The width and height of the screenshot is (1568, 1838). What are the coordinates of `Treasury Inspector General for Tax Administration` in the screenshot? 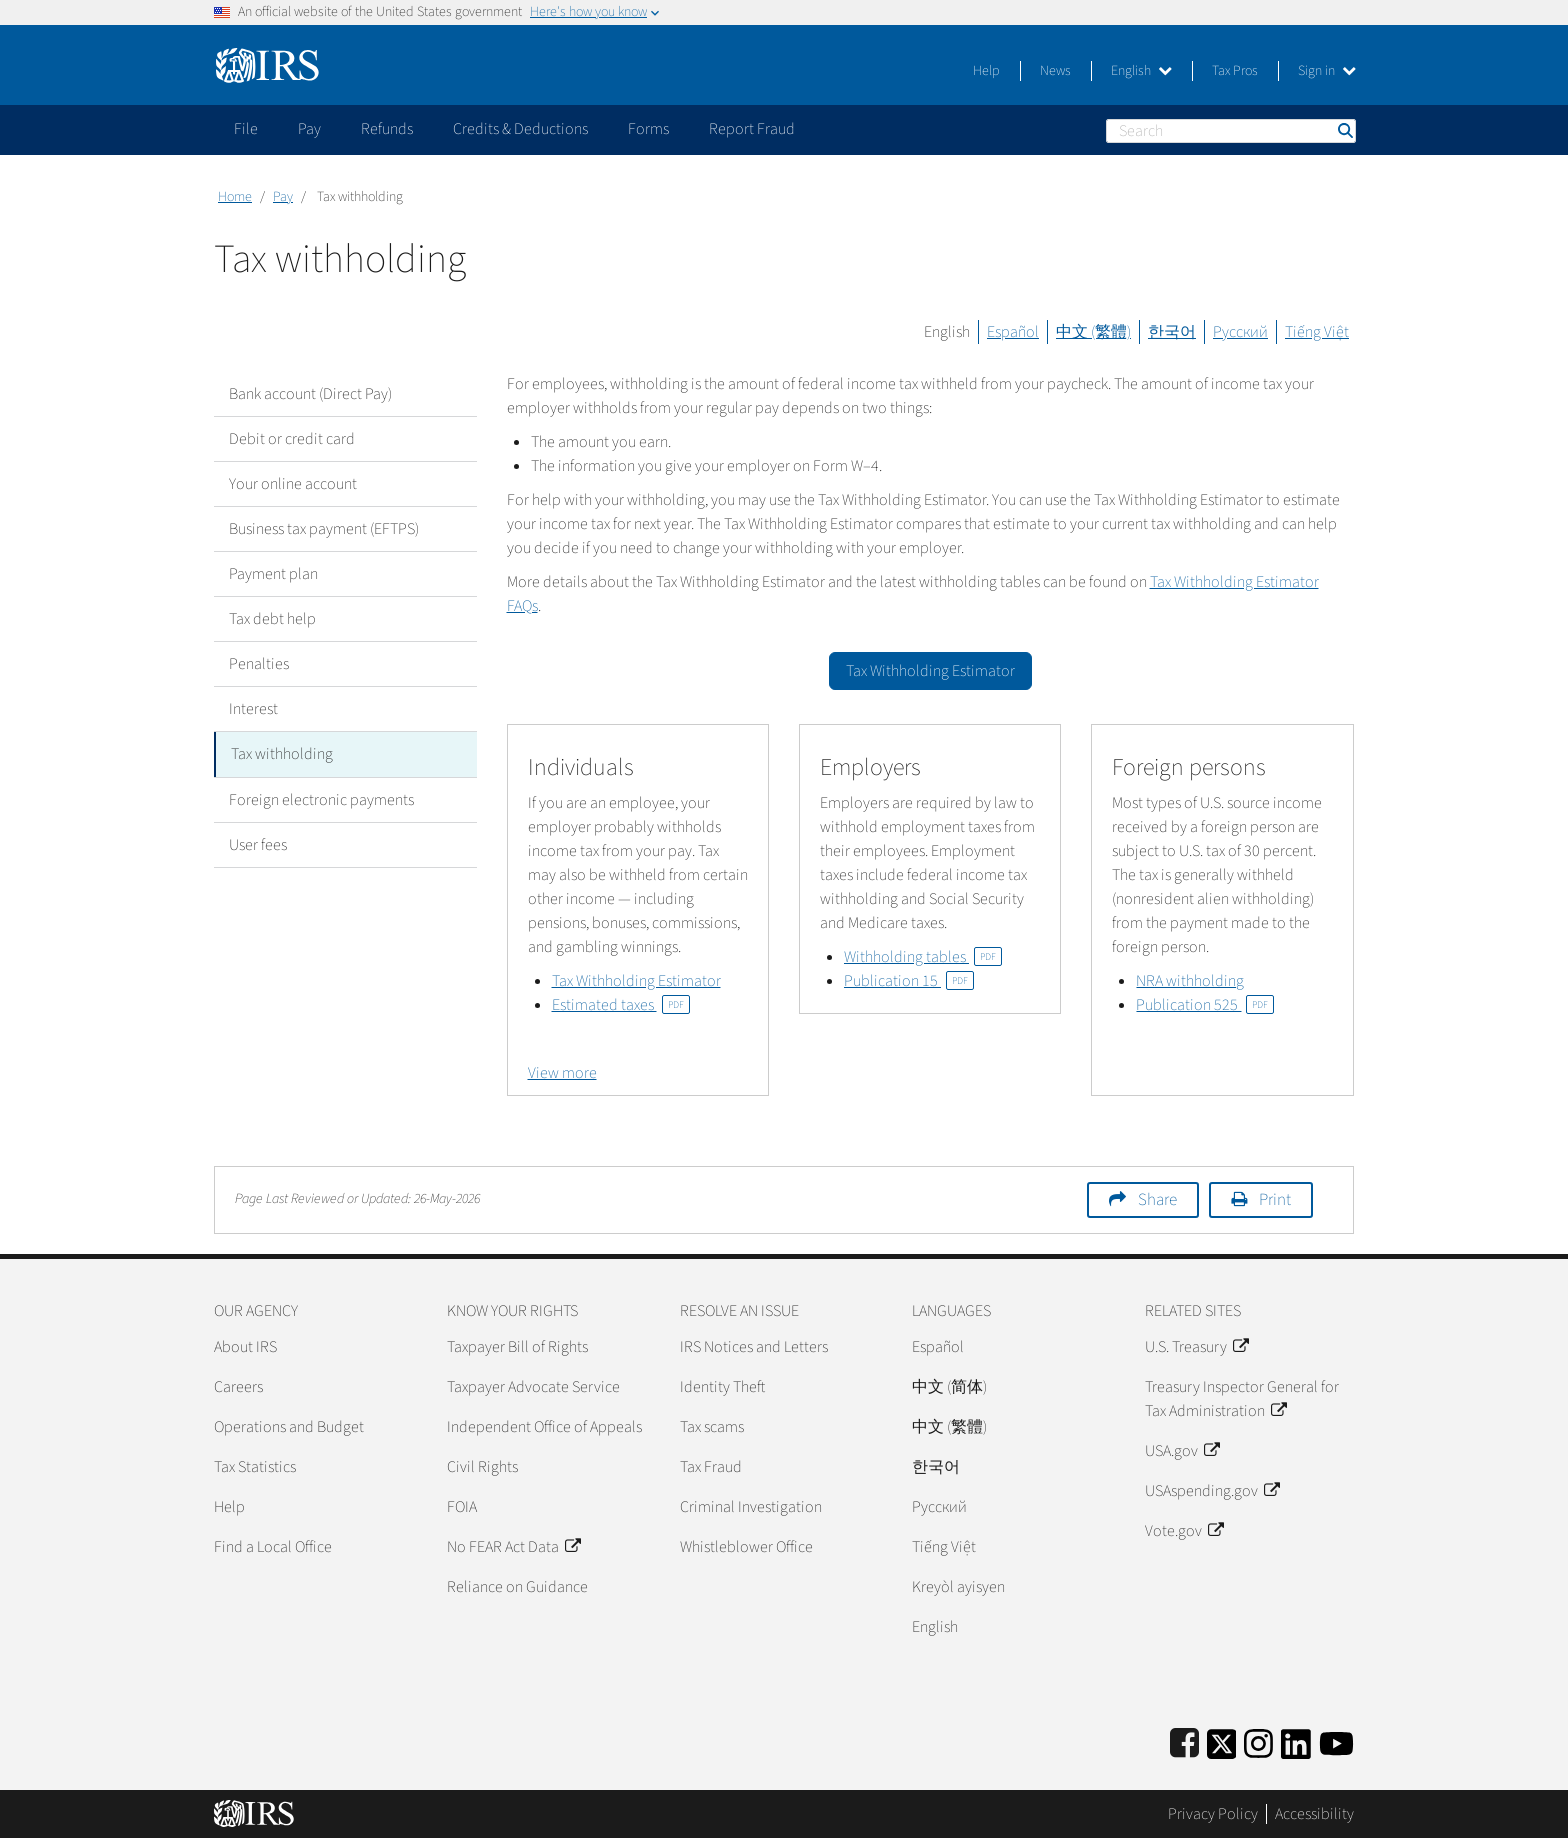 It's located at (1242, 1399).